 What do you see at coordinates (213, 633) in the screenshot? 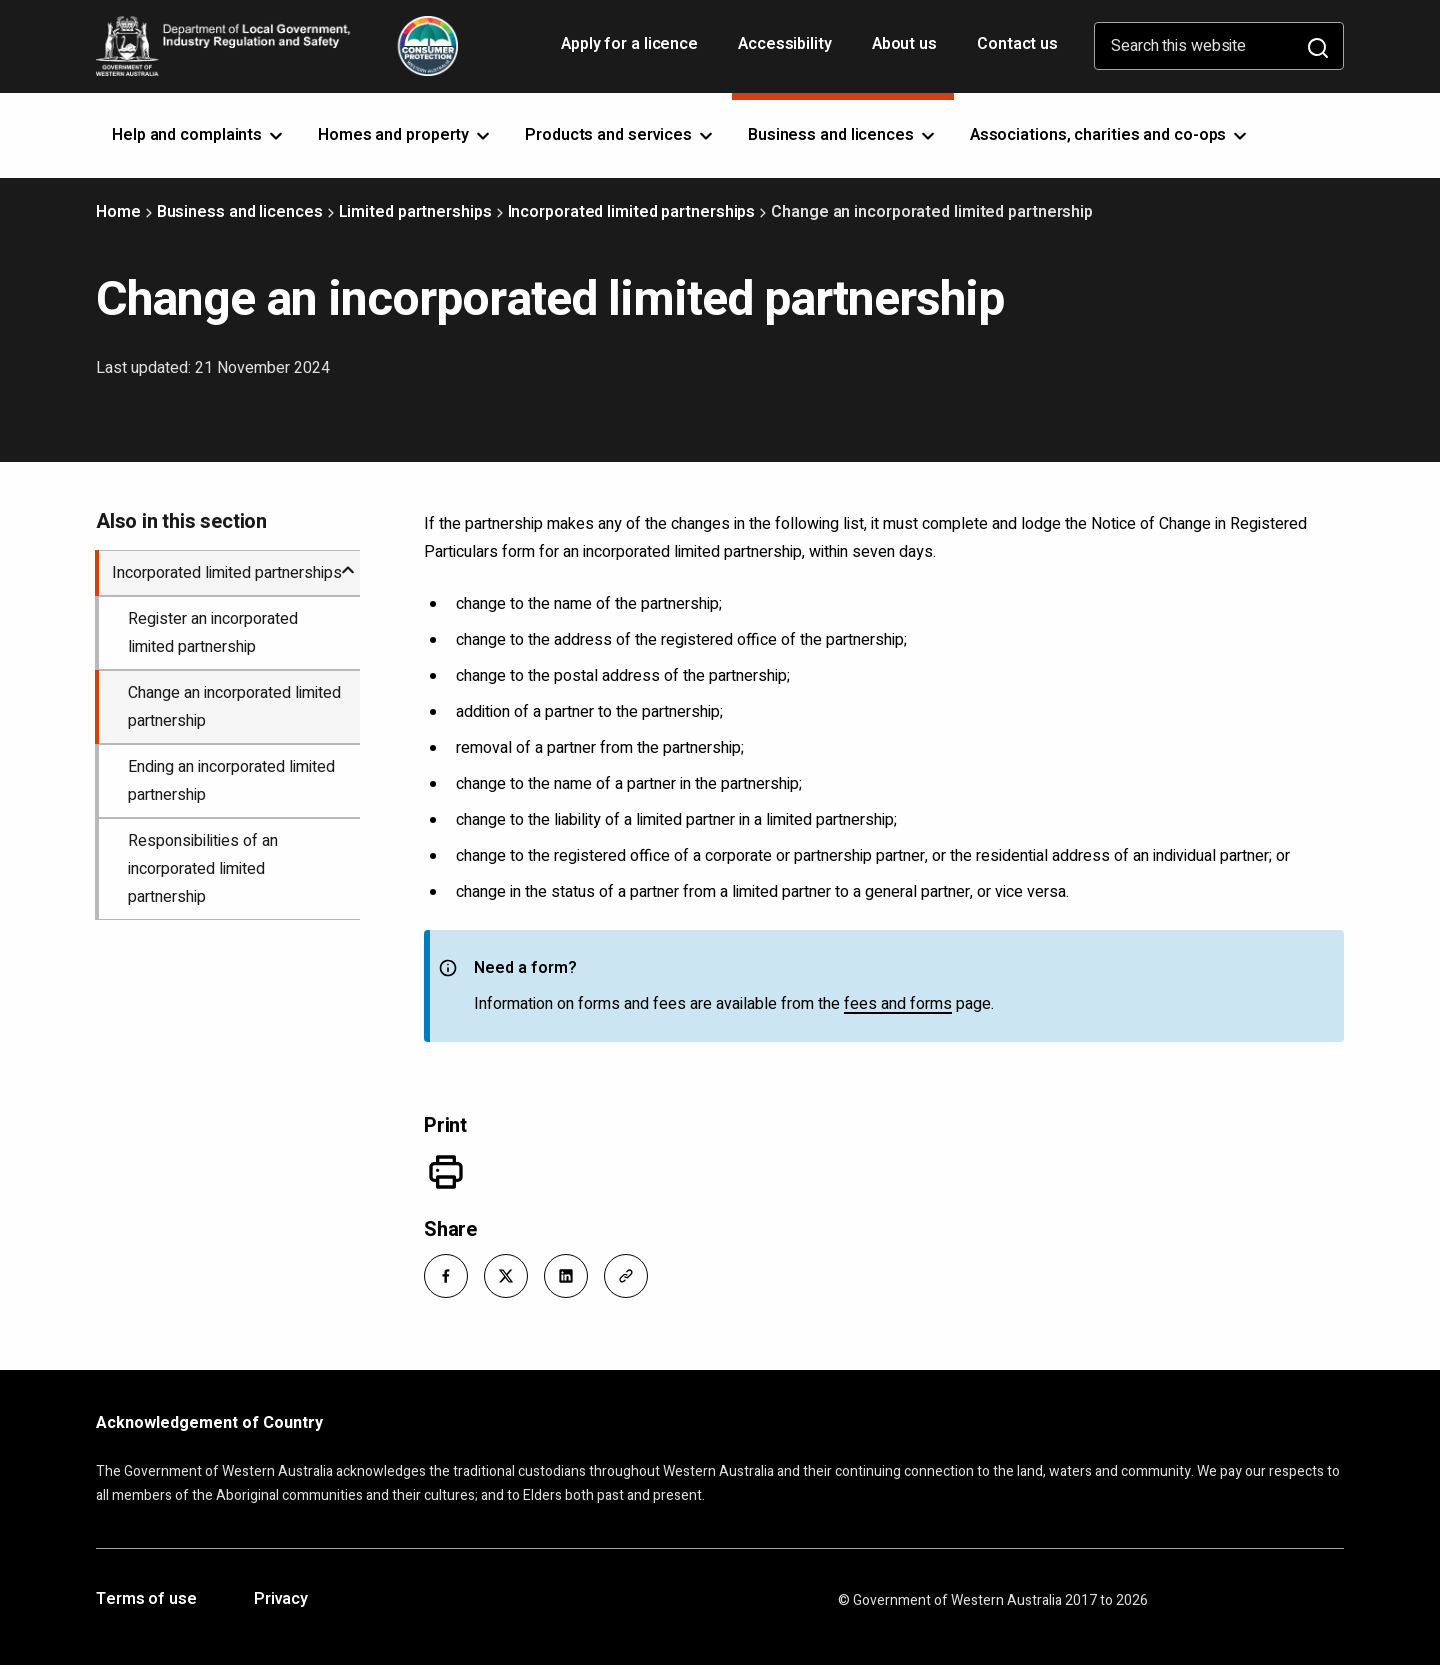
I see `Register an incorporated limited partnership` at bounding box center [213, 633].